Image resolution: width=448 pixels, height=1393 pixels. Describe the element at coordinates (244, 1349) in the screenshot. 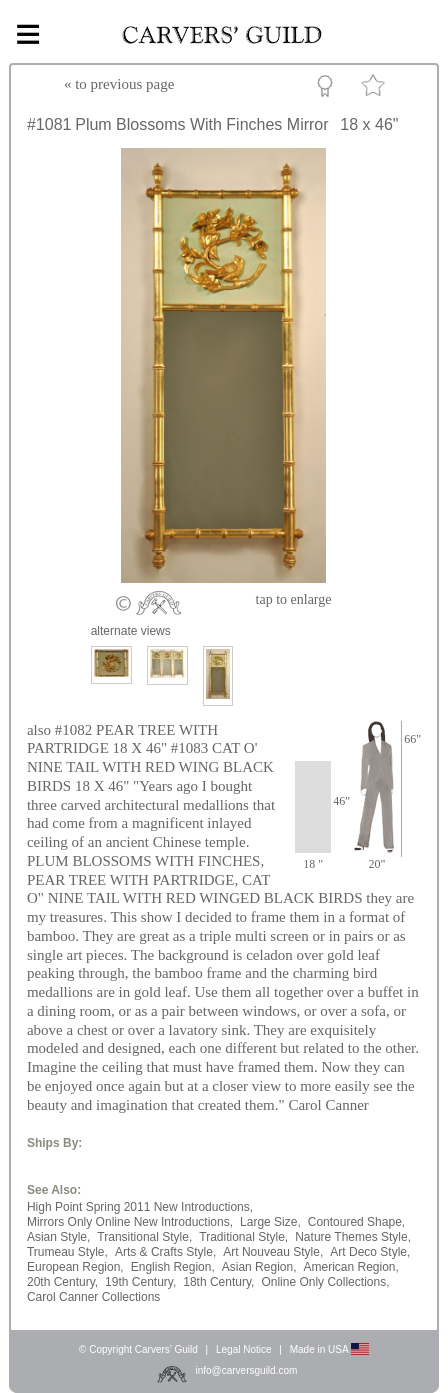

I see `Legal Notice` at that location.